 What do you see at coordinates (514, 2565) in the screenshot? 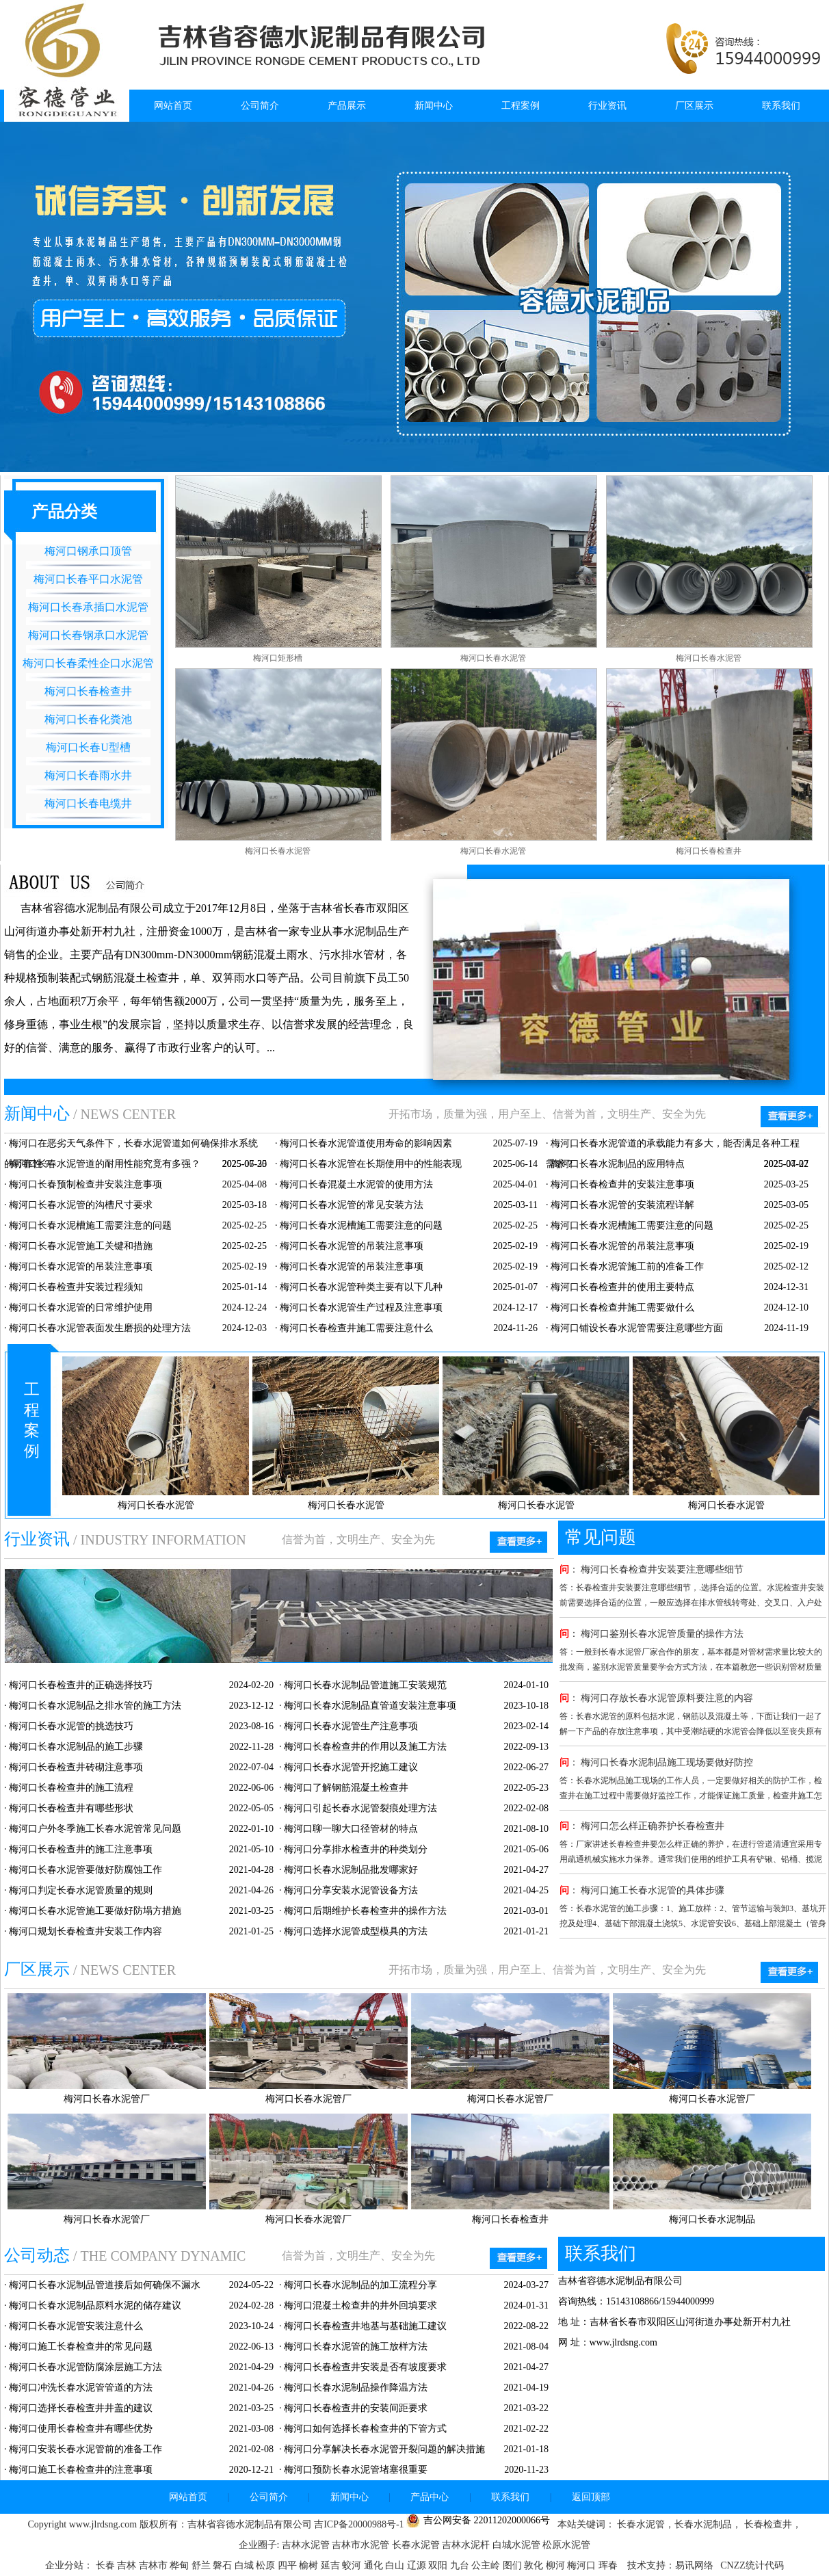
I see `图们` at bounding box center [514, 2565].